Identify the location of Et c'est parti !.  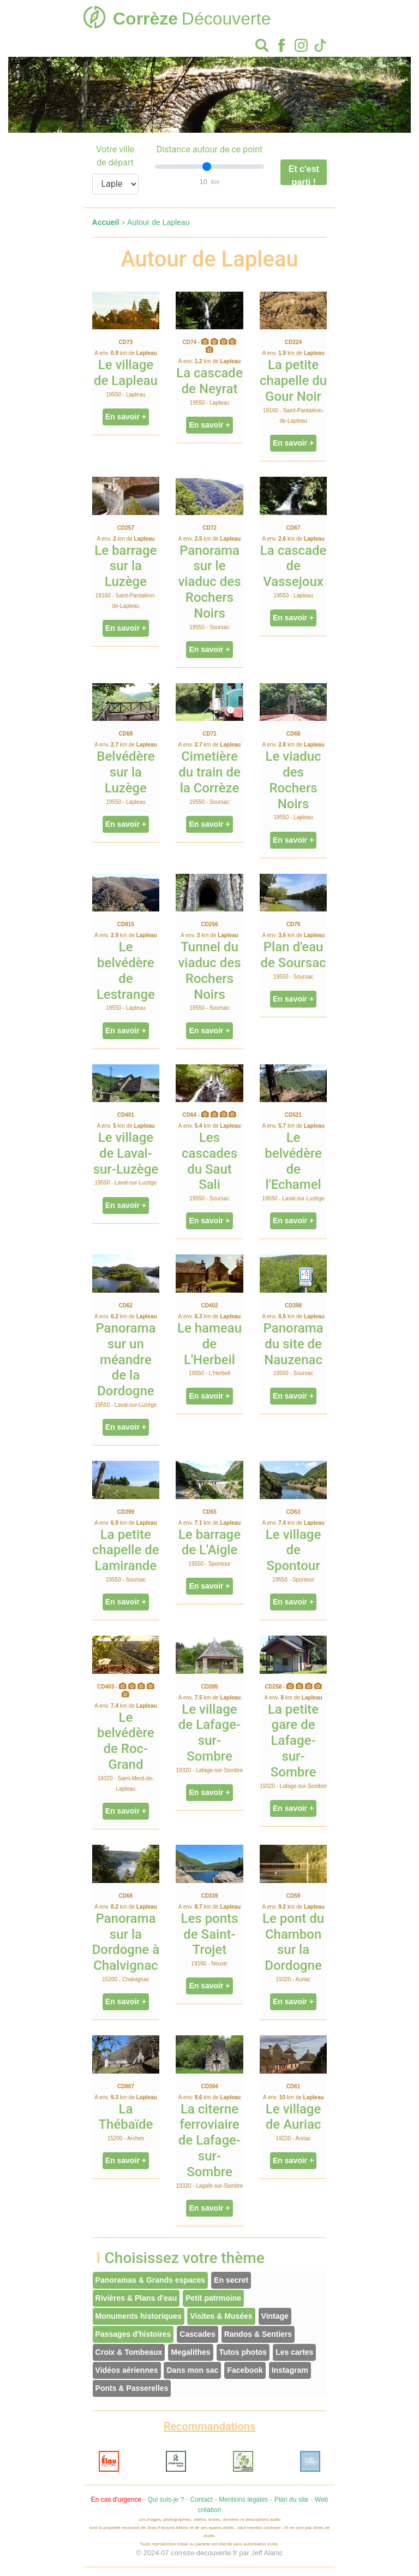
(304, 174).